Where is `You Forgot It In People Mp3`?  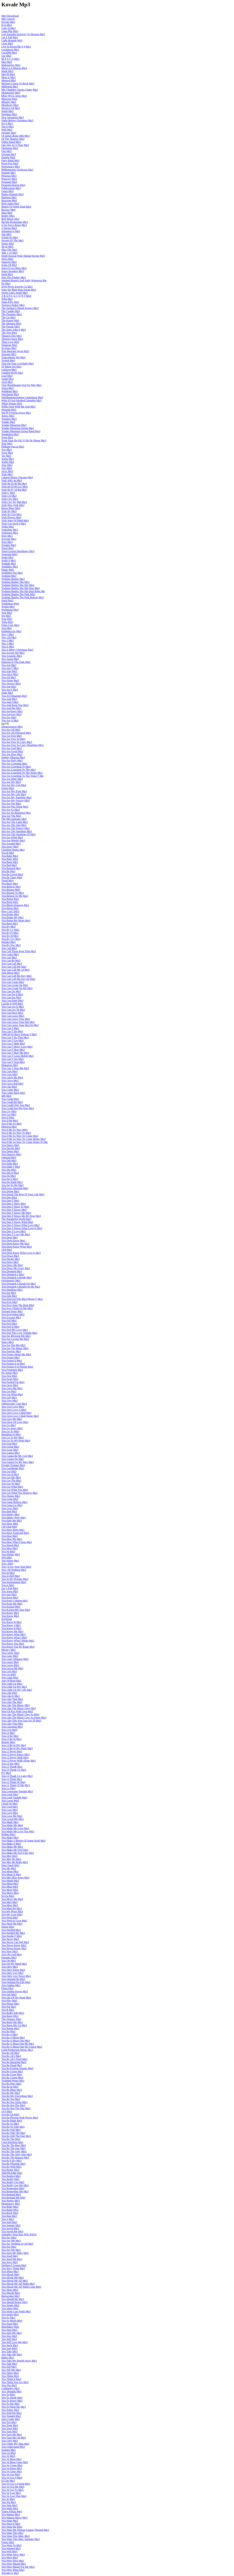 You Forgot It In People Mp3 is located at coordinates (17, 1366).